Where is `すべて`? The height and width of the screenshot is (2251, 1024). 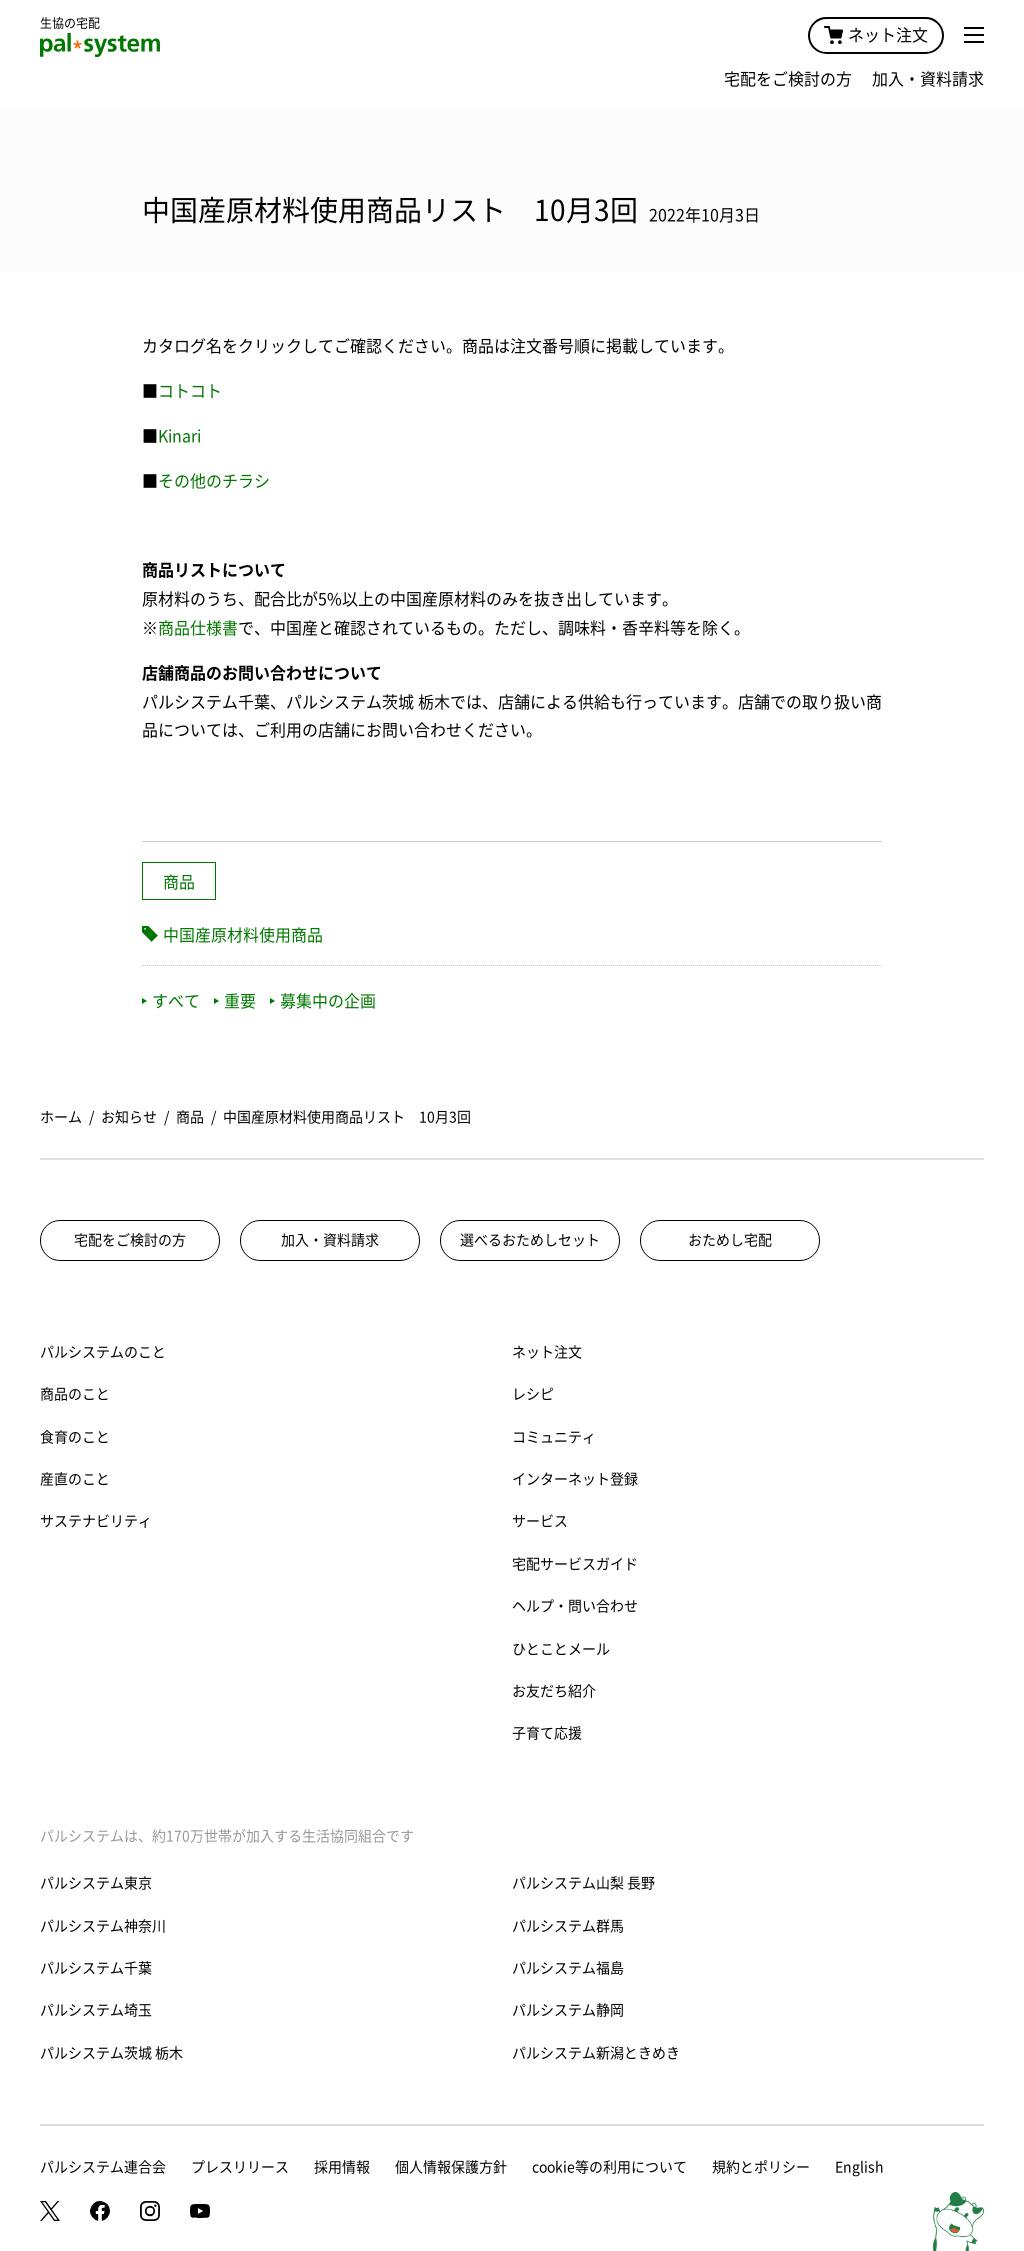
すべて is located at coordinates (171, 1001).